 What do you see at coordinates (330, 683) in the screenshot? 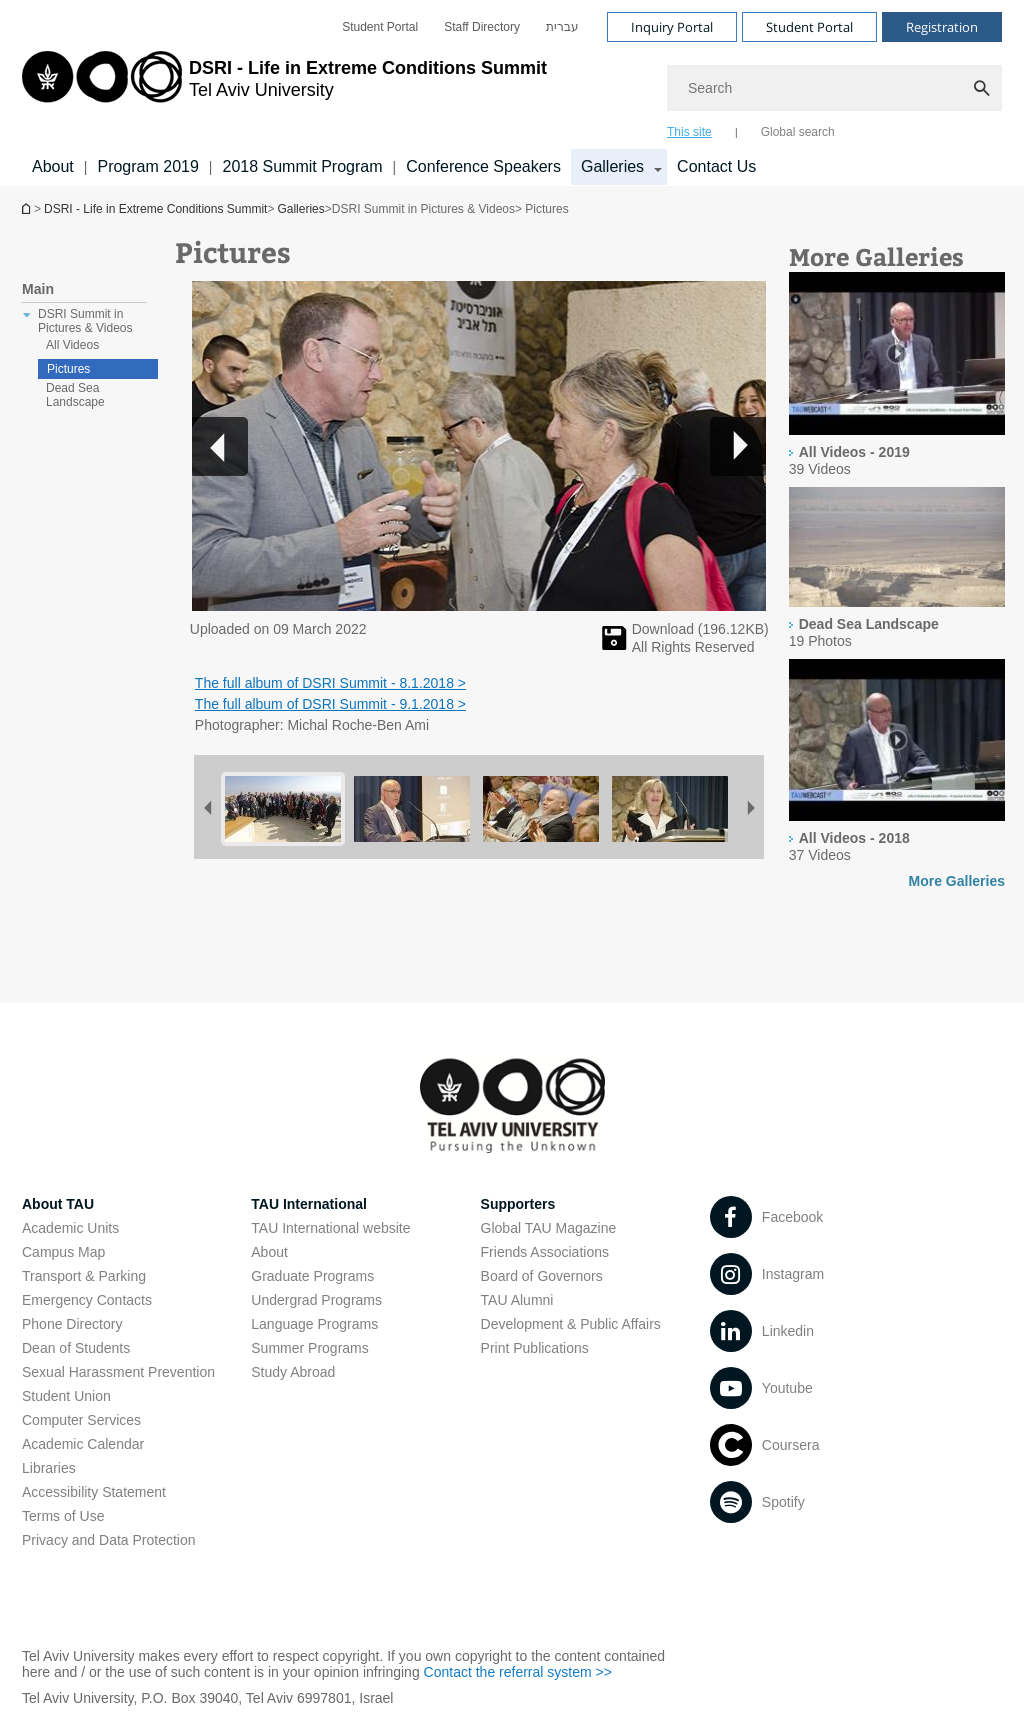
I see `The full album of DSRI Summit - 8.1.2018 > [The full album of DSRI Summit - 8.1.2018 > open in new window]` at bounding box center [330, 683].